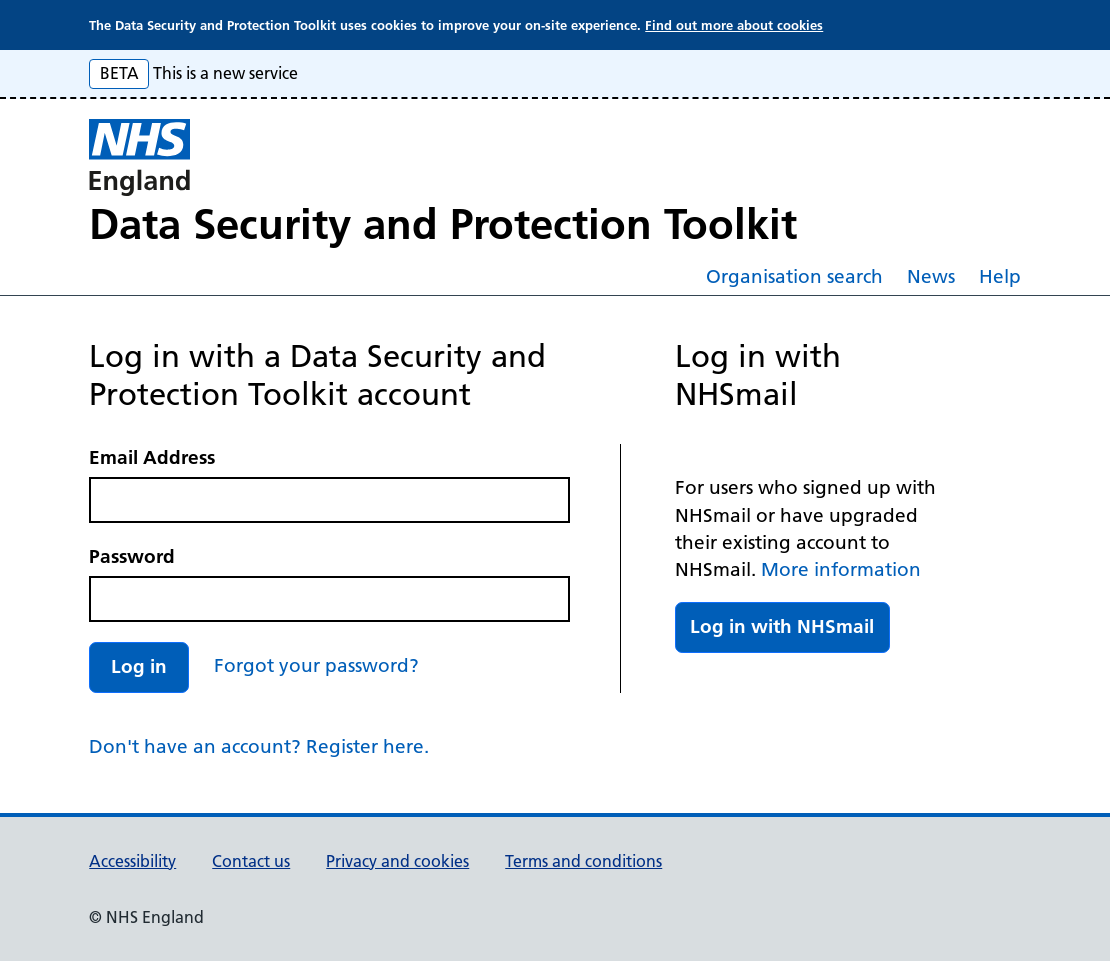 This screenshot has height=961, width=1110. What do you see at coordinates (152, 457) in the screenshot?
I see `Email Address` at bounding box center [152, 457].